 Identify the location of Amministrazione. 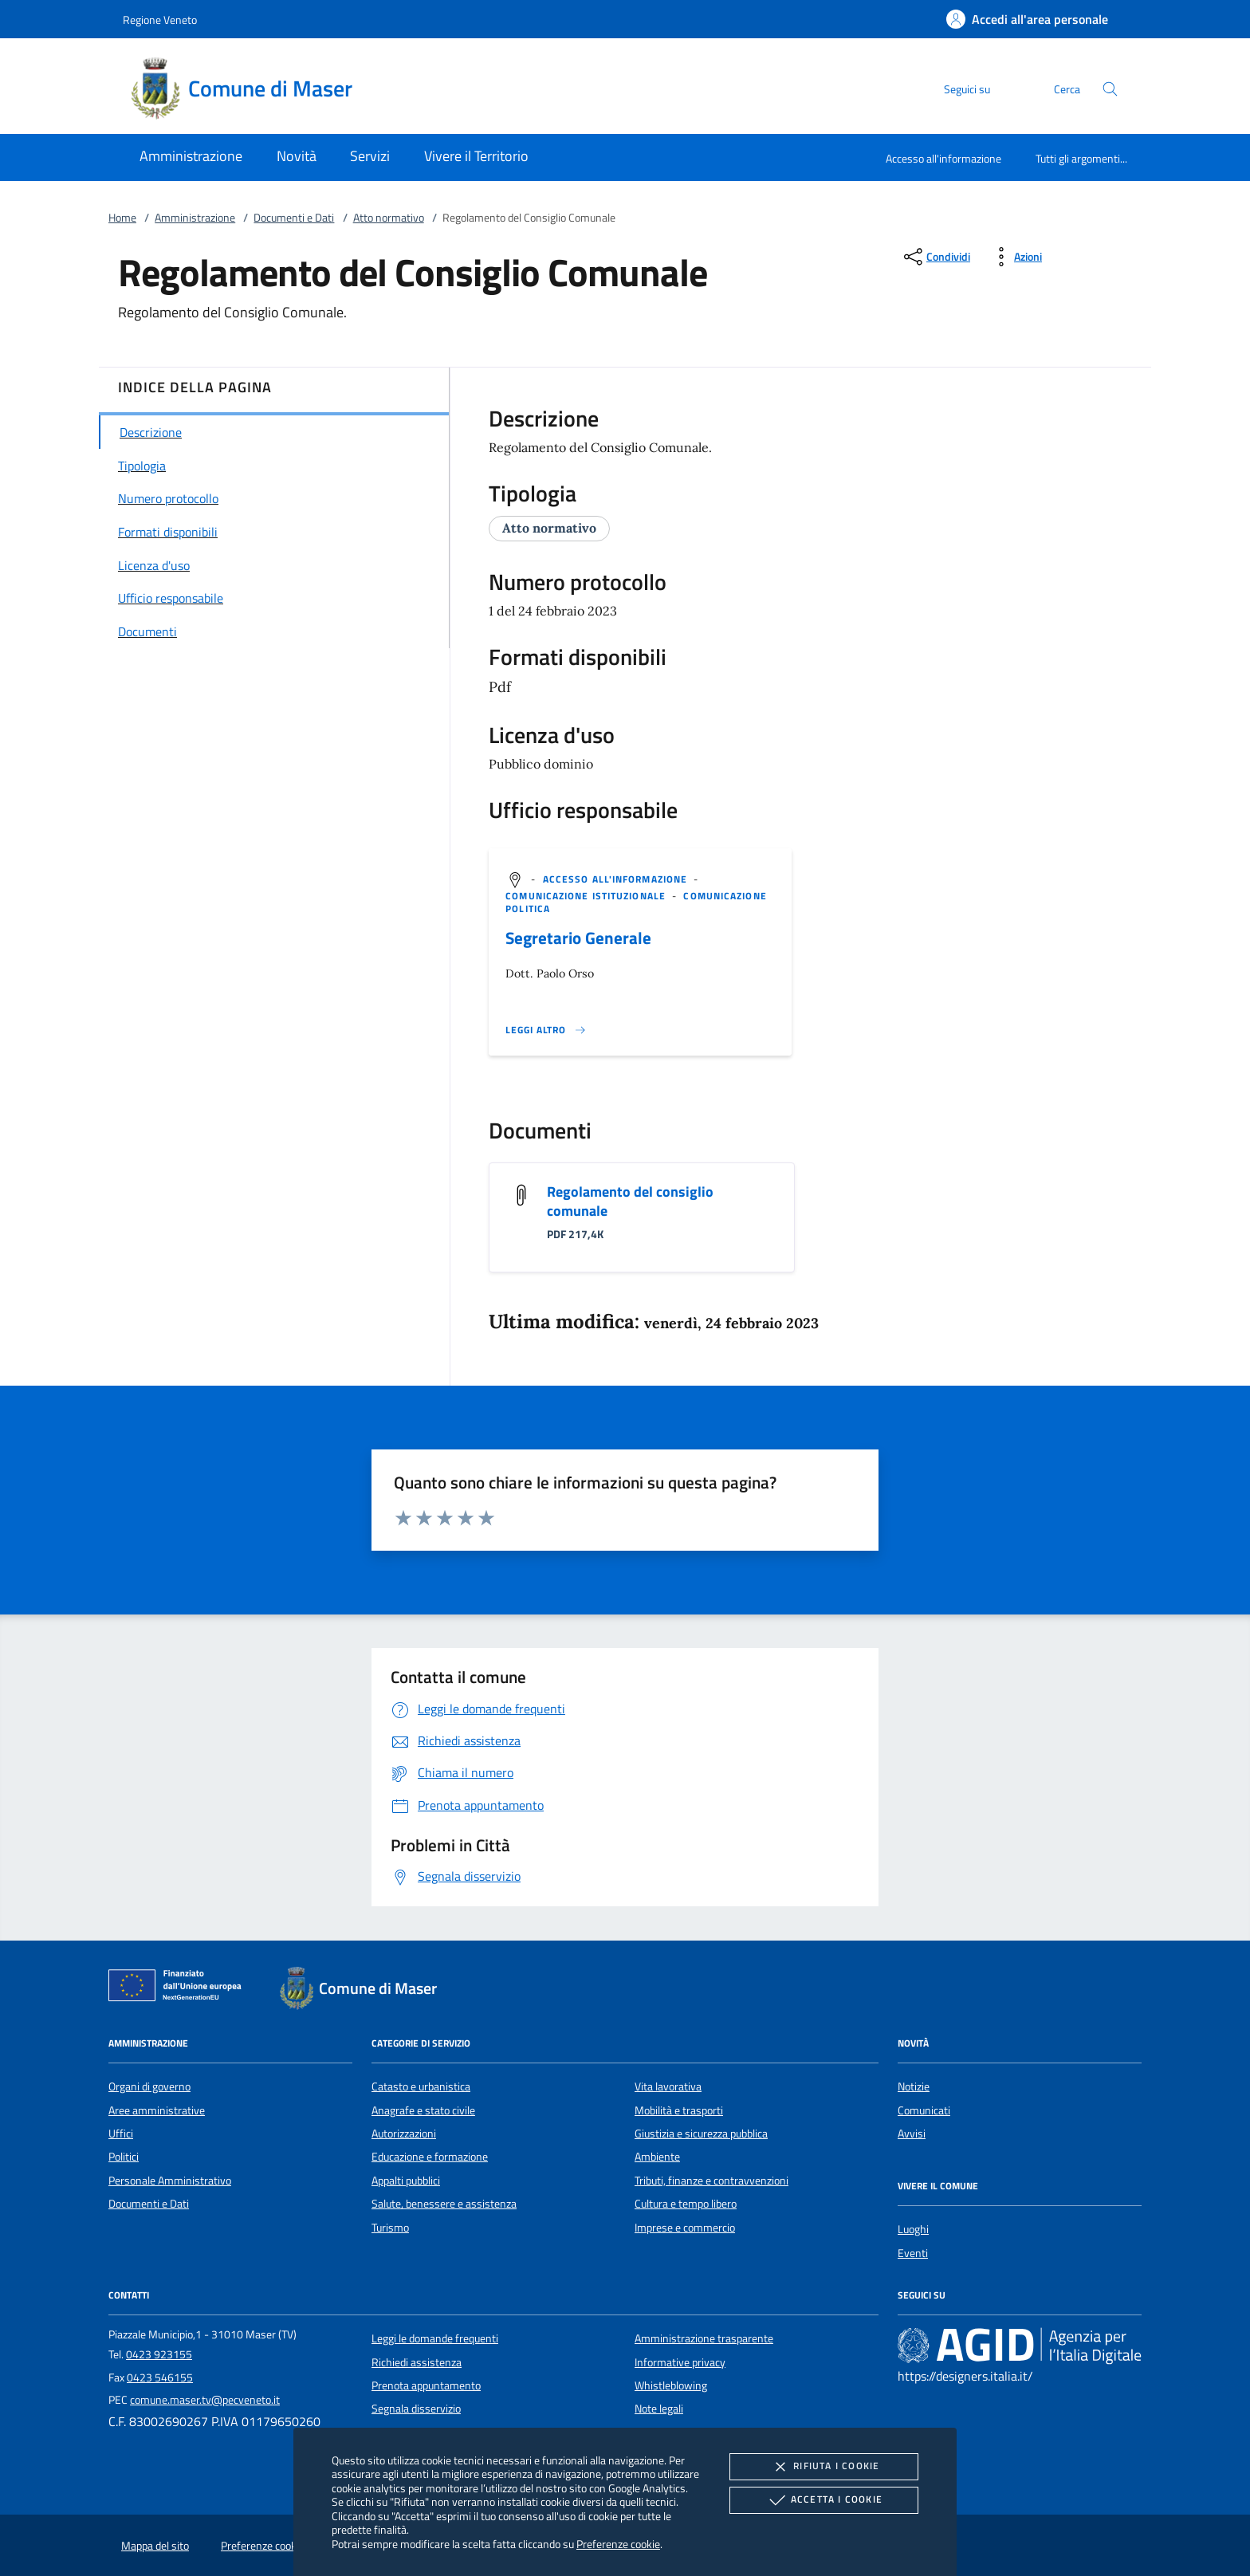
(195, 217).